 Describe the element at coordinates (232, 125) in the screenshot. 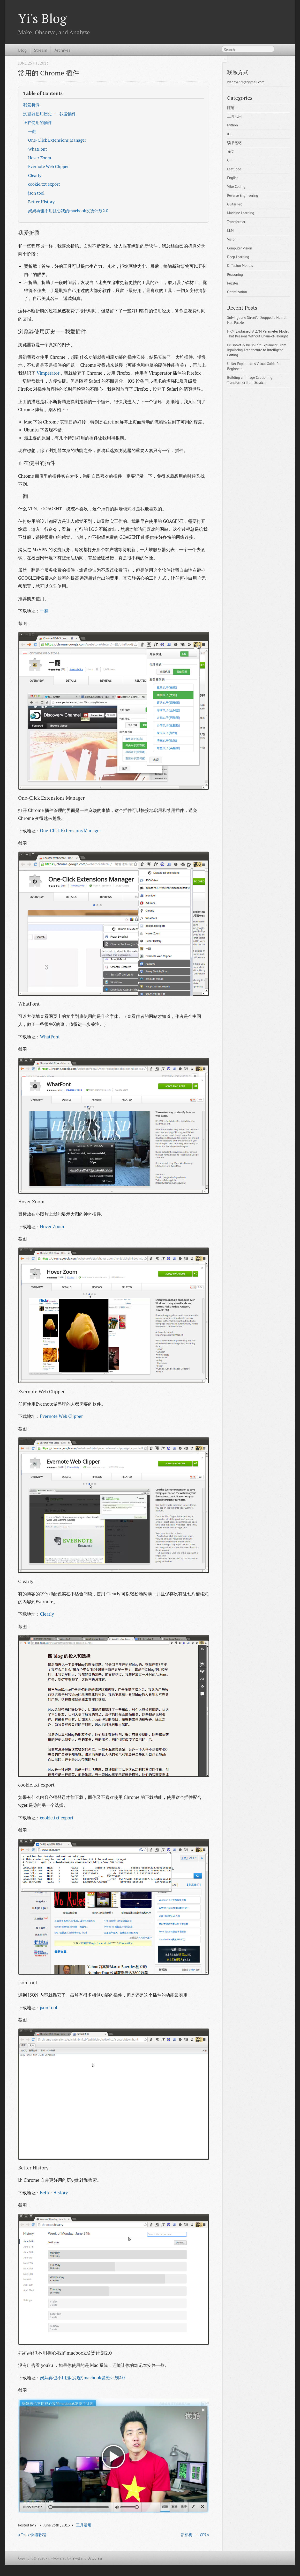

I see `Python` at that location.